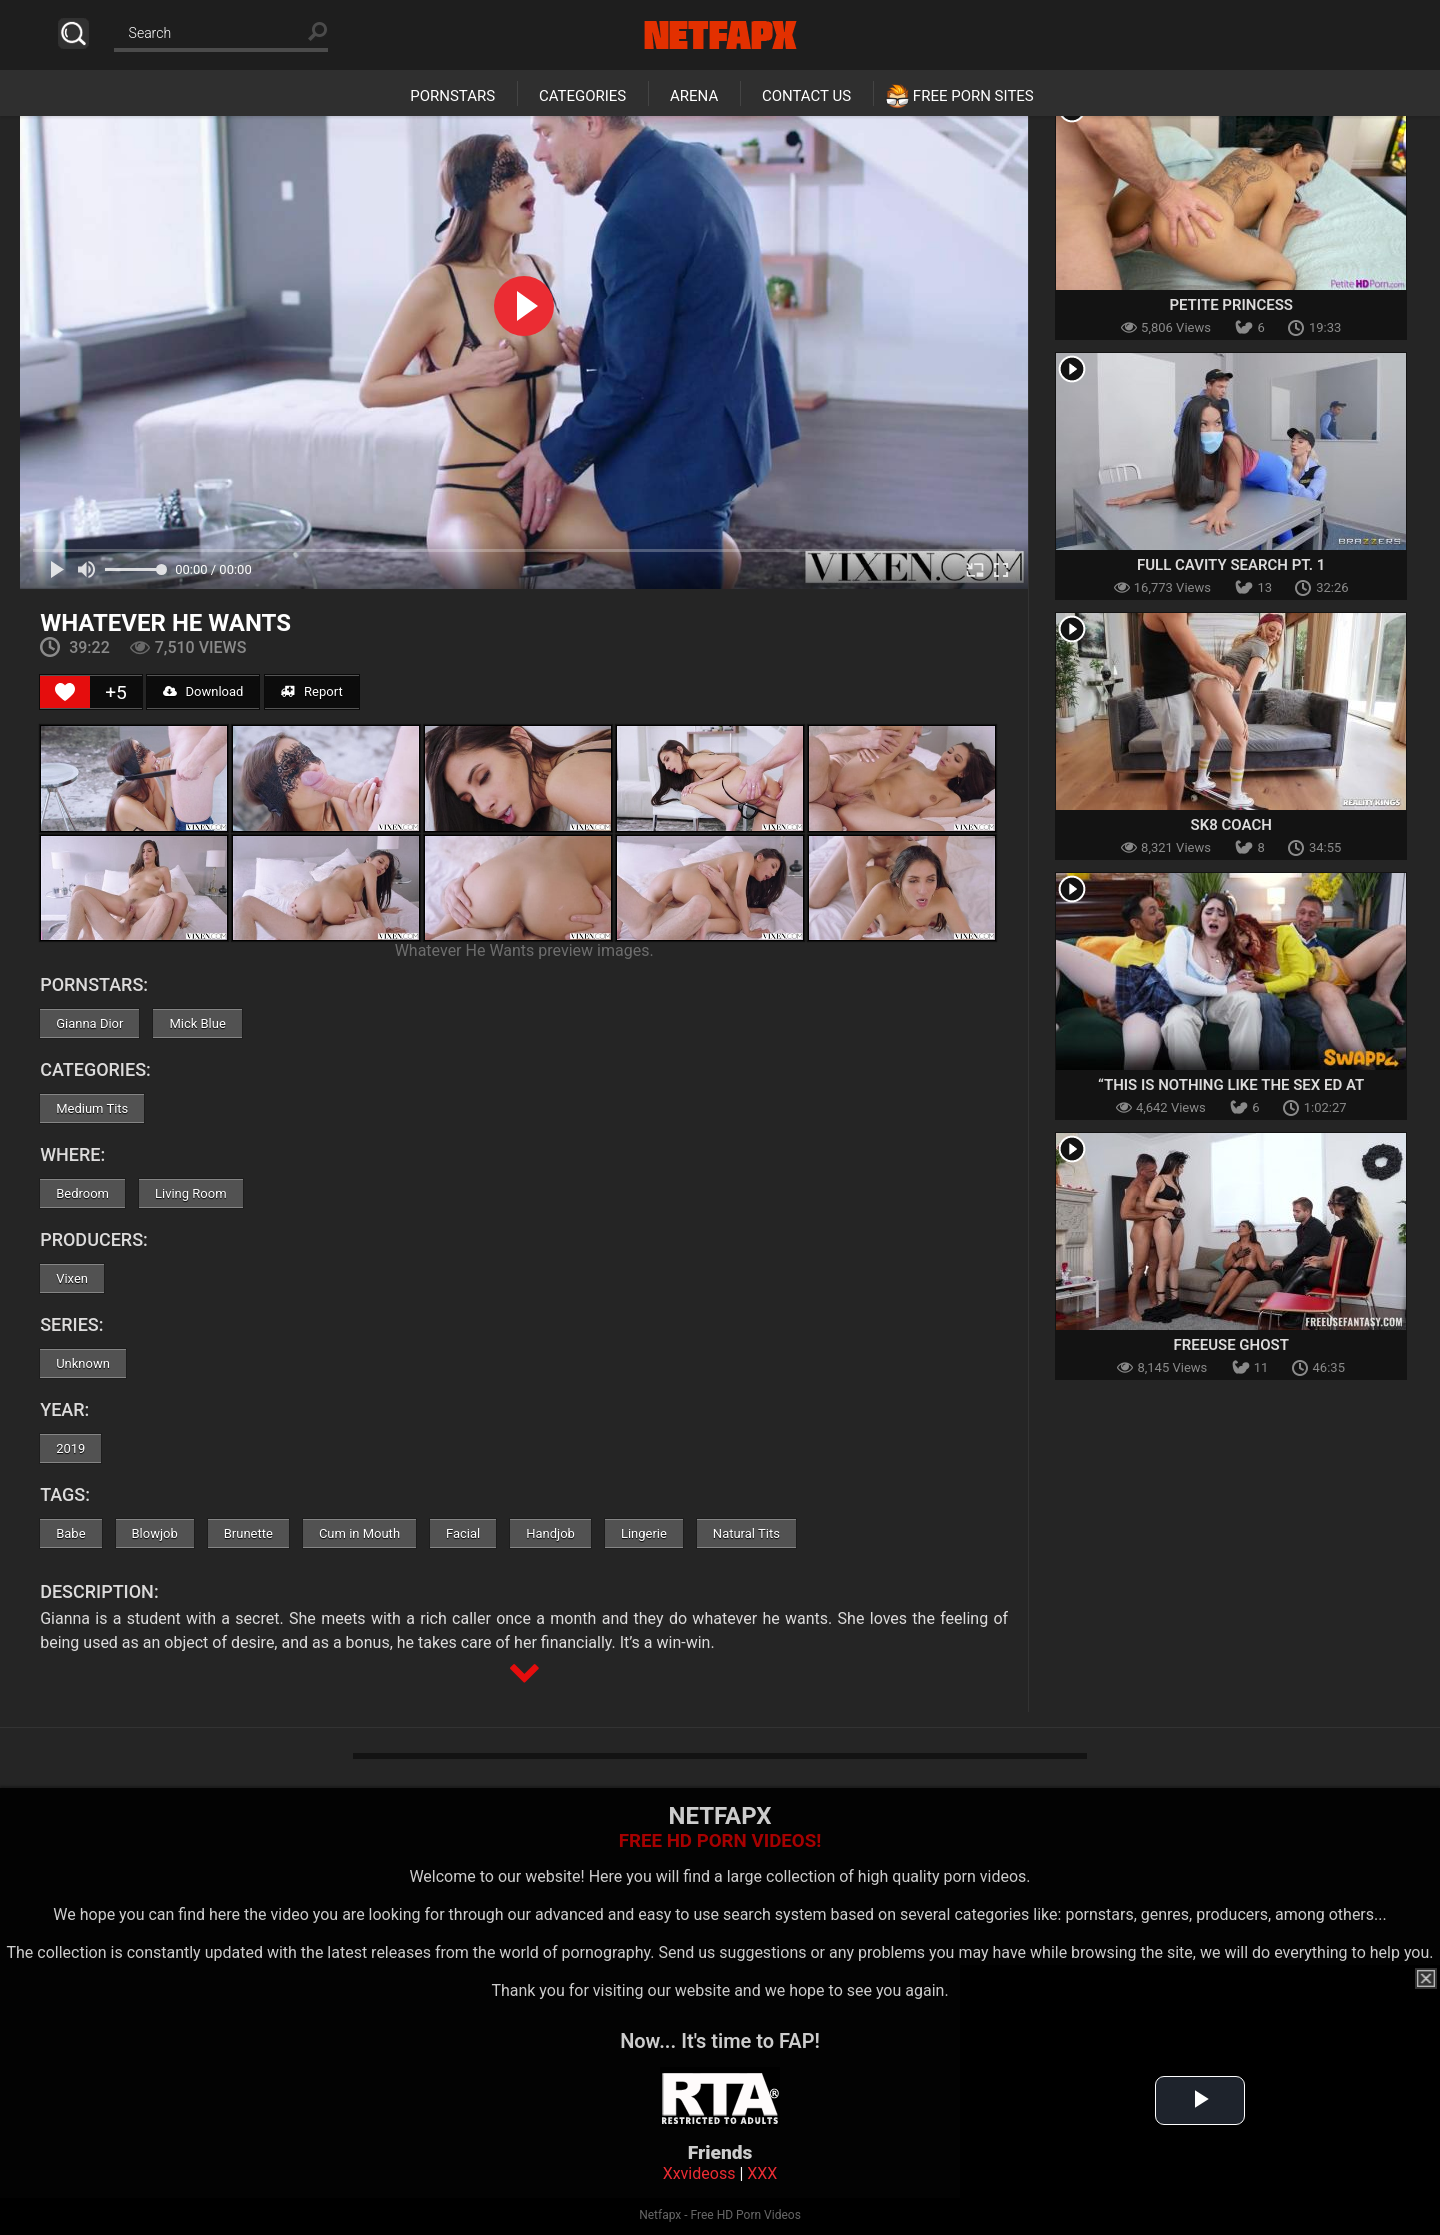 Image resolution: width=1440 pixels, height=2235 pixels. I want to click on Cum in Mouth, so click(359, 1533).